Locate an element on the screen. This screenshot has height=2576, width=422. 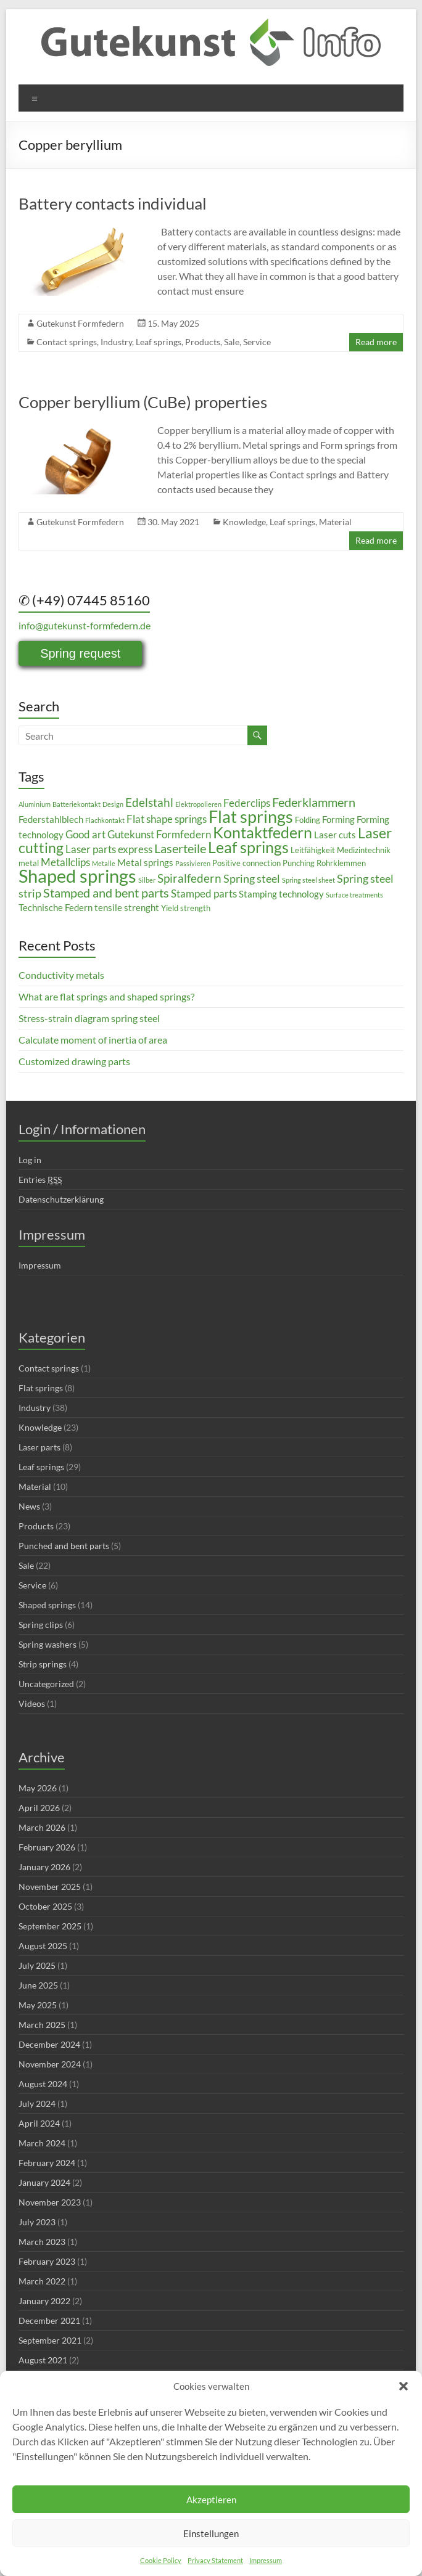
Edelstahl [Edelstahl (7 items)] is located at coordinates (149, 802).